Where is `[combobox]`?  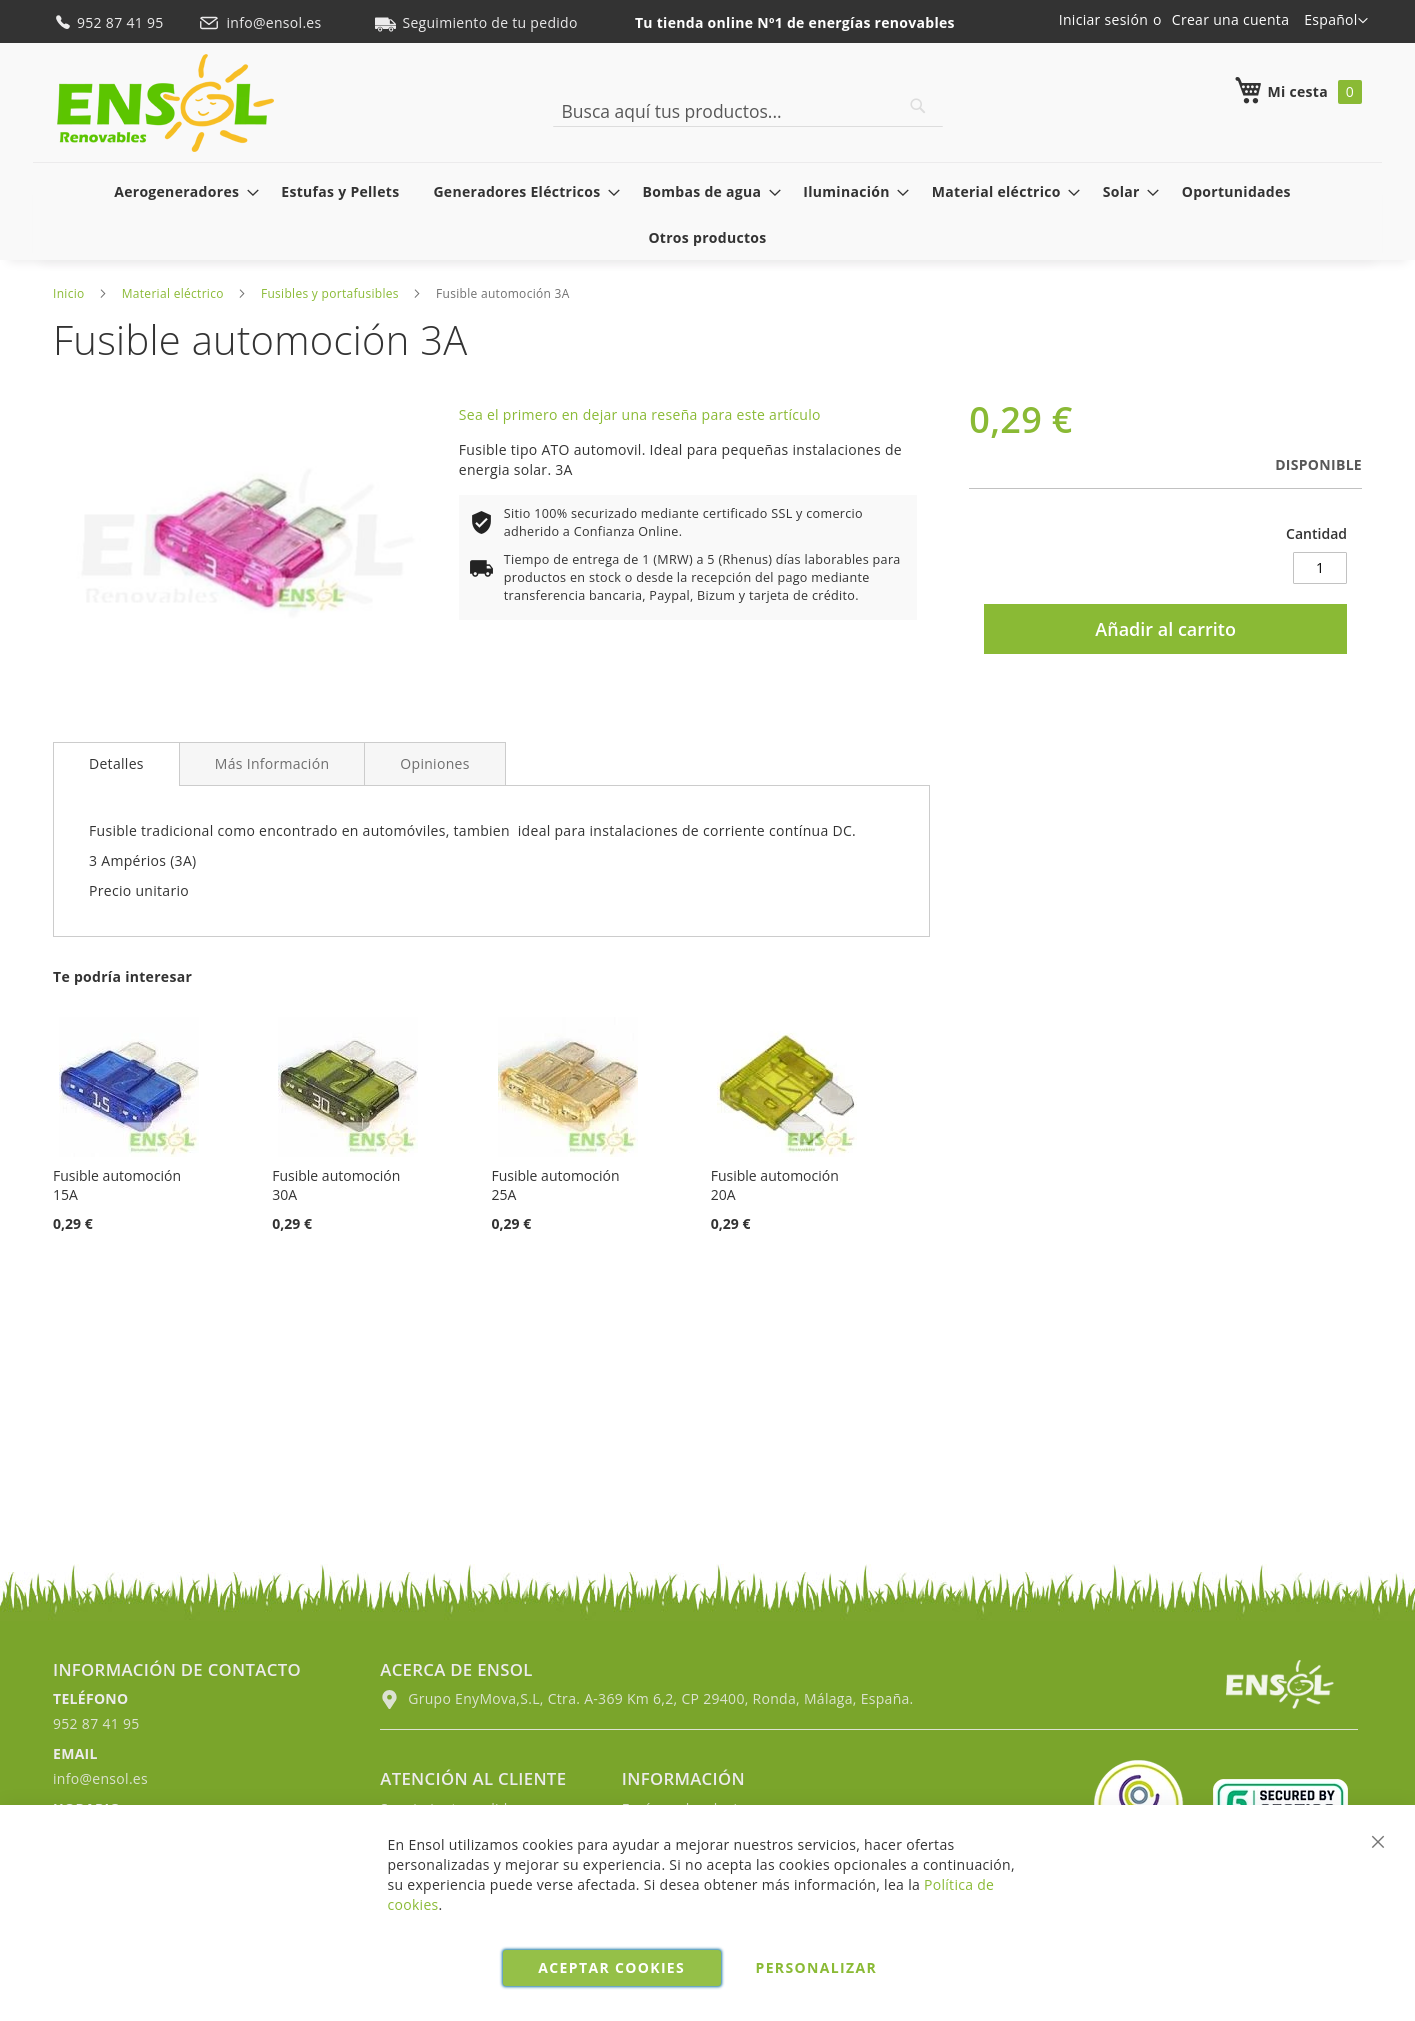 [combobox] is located at coordinates (748, 111).